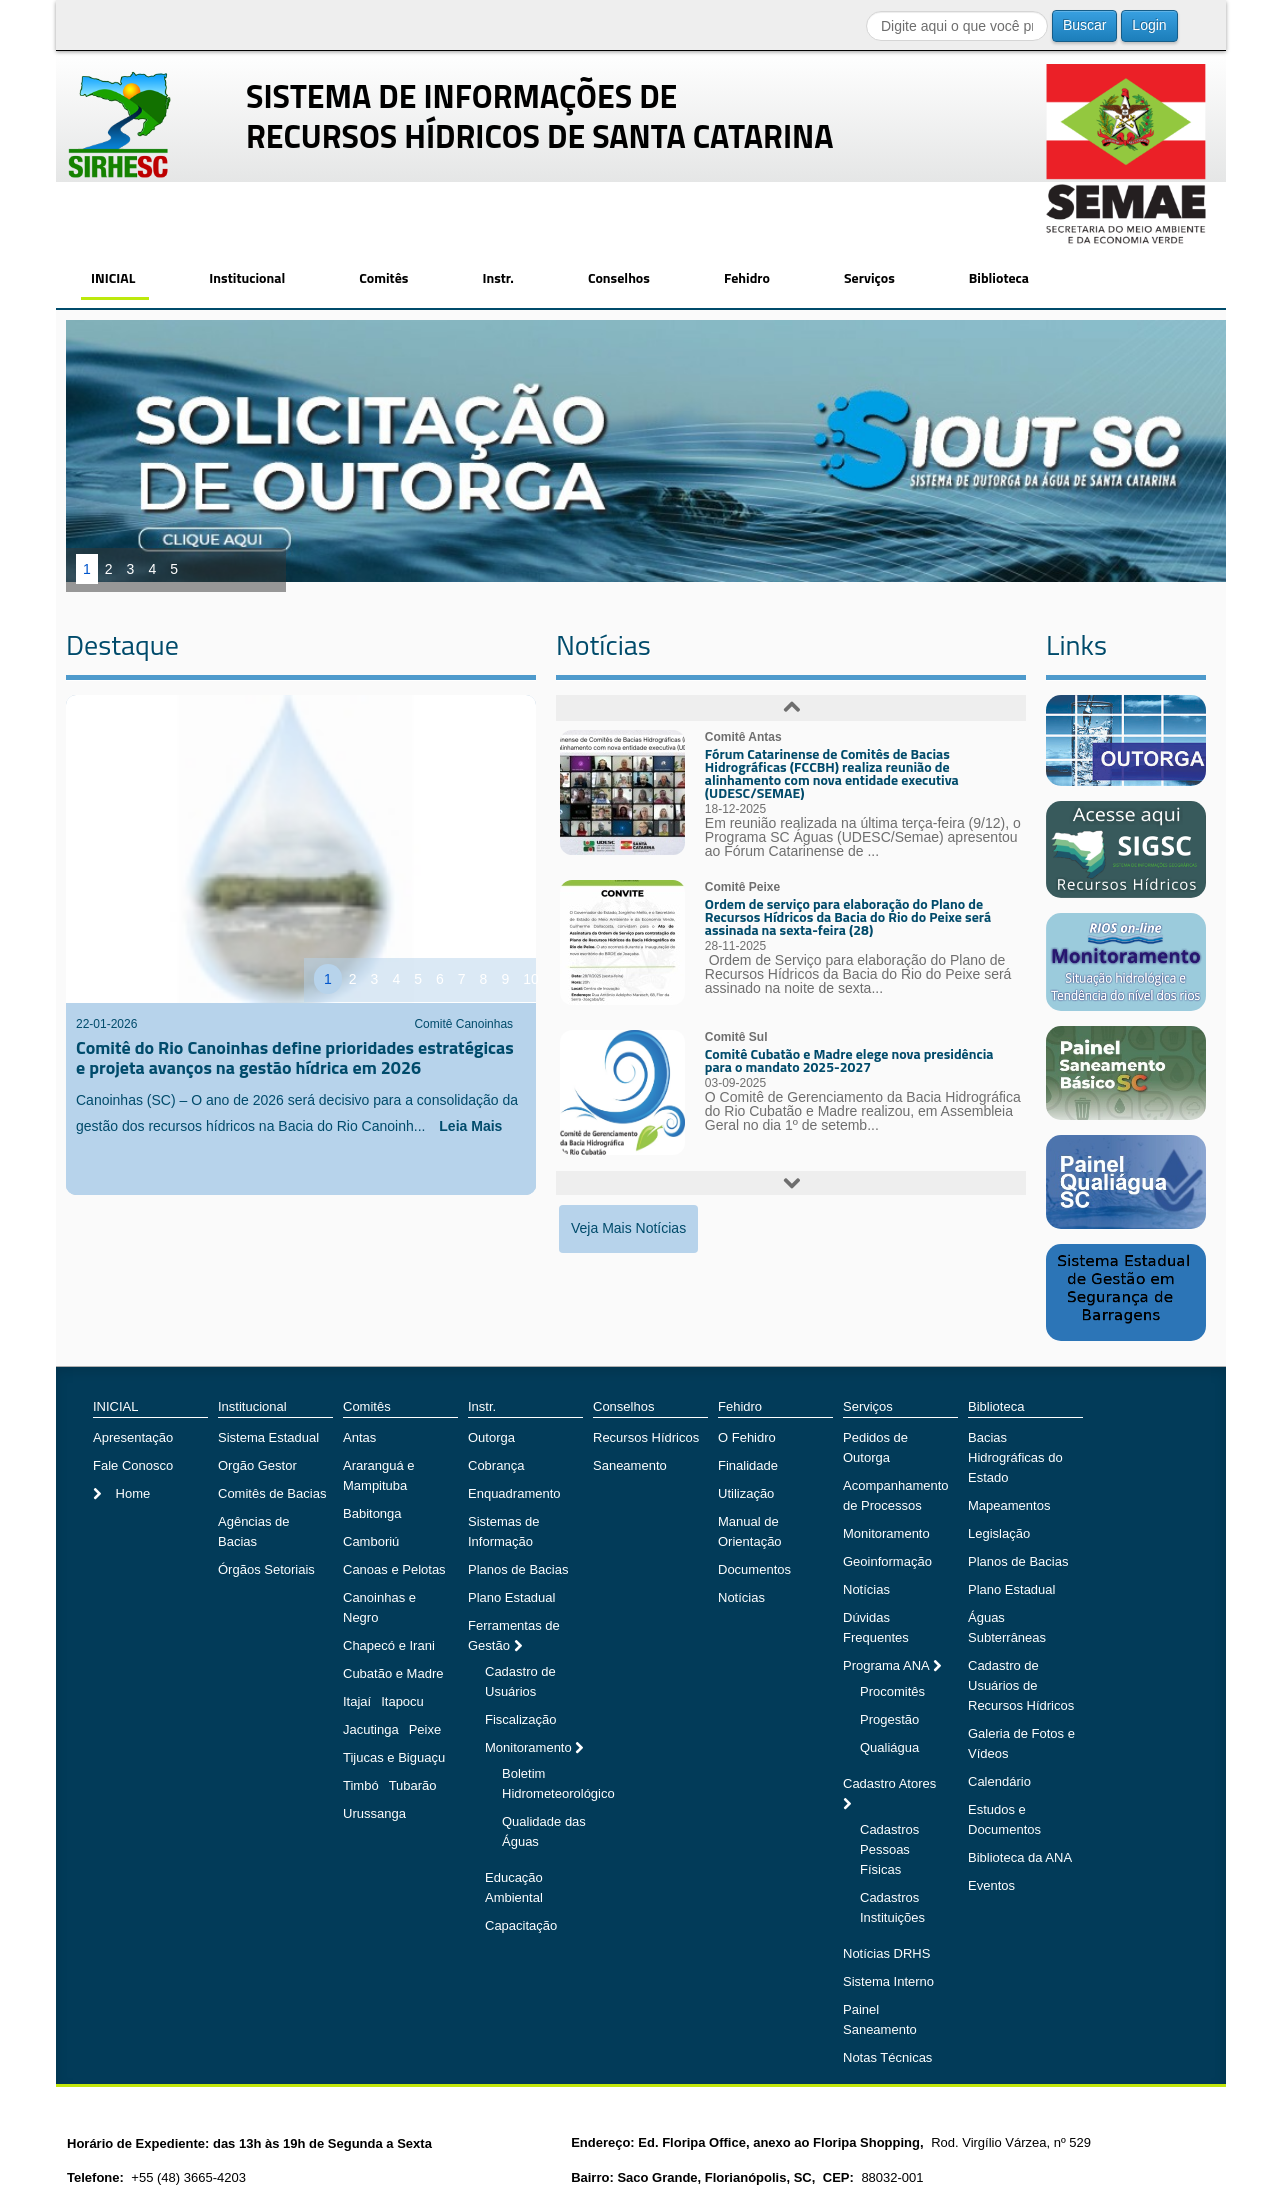 This screenshot has width=1282, height=2201. I want to click on Planos de Bacias, so click(518, 1569).